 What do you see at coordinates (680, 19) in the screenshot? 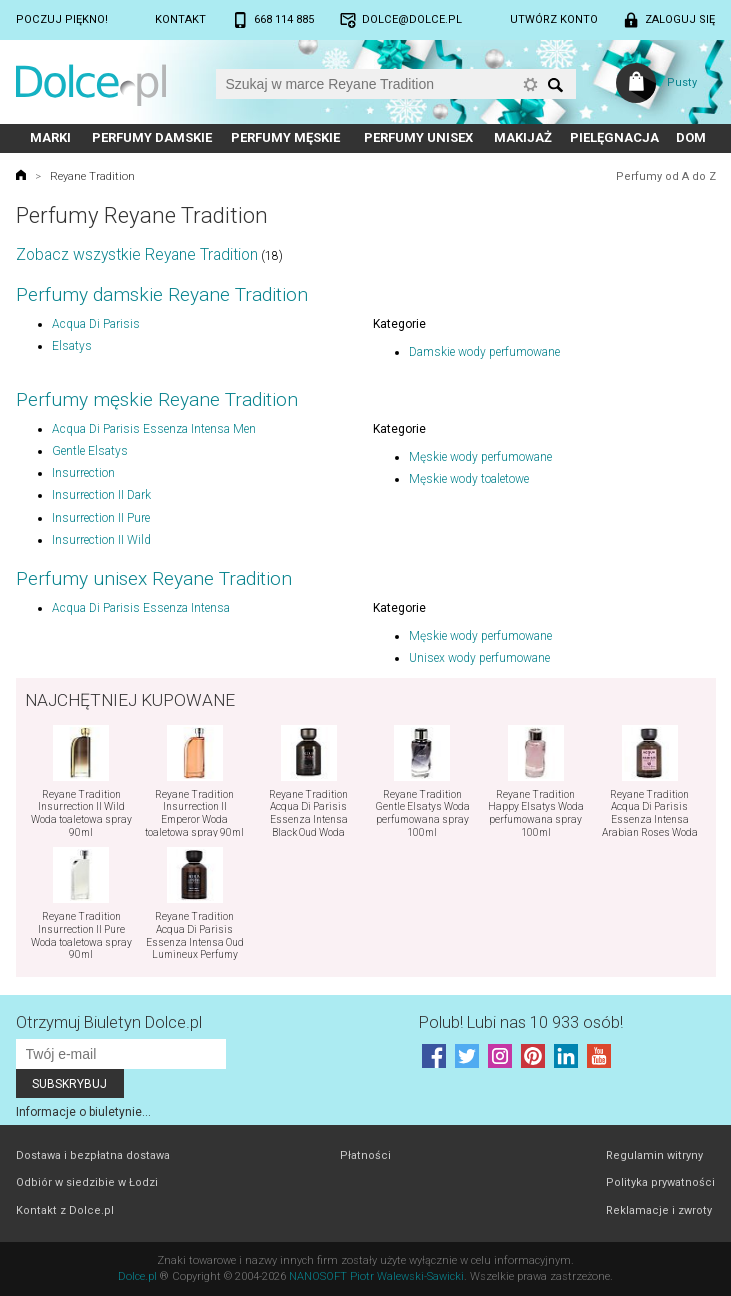
I see `Zaloguj się` at bounding box center [680, 19].